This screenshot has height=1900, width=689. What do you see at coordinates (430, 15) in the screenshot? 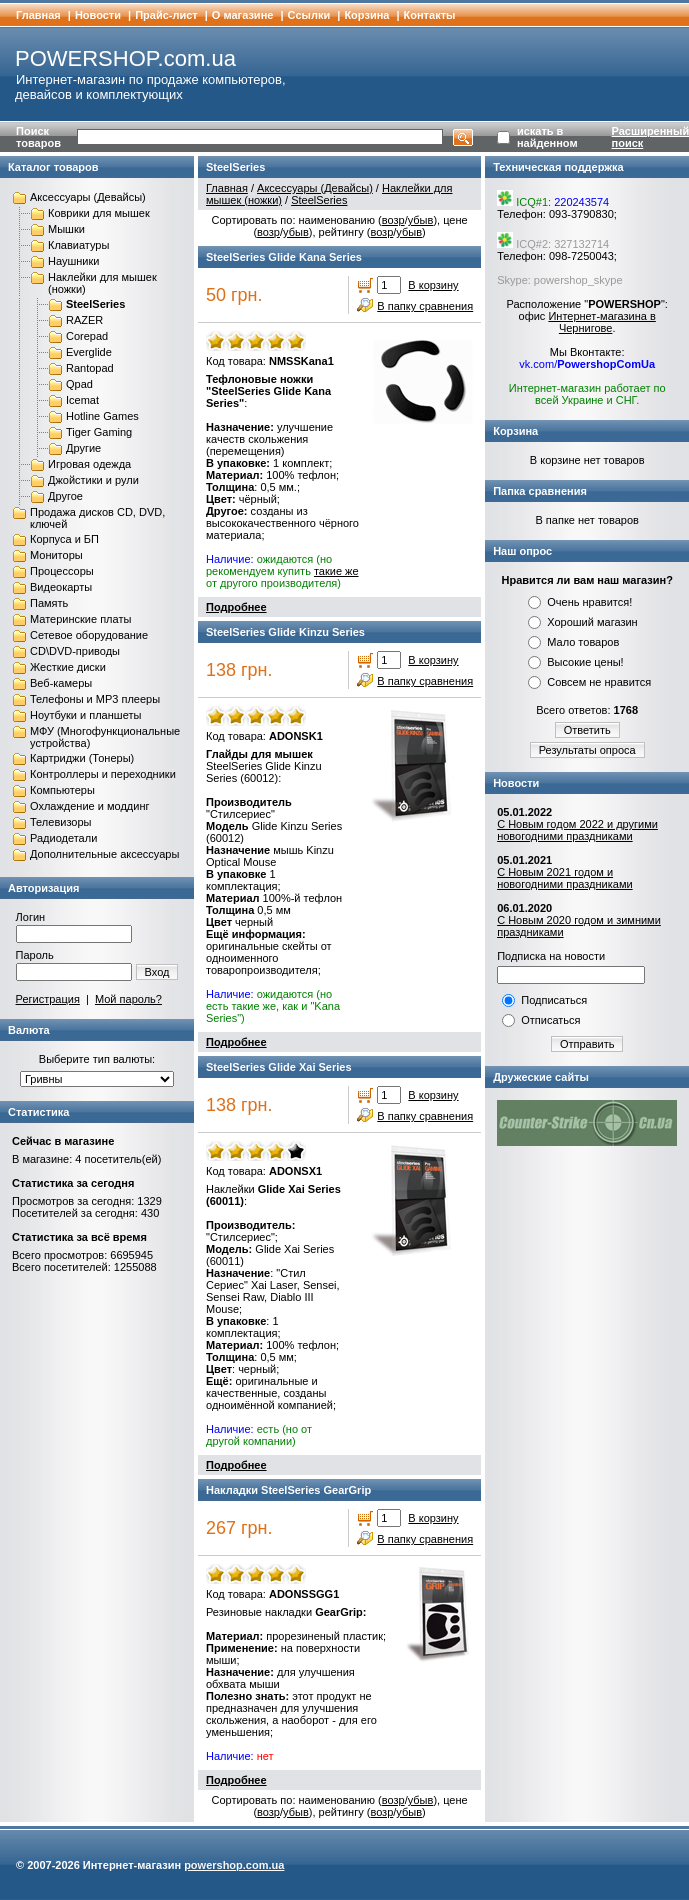
I see `Контакты` at bounding box center [430, 15].